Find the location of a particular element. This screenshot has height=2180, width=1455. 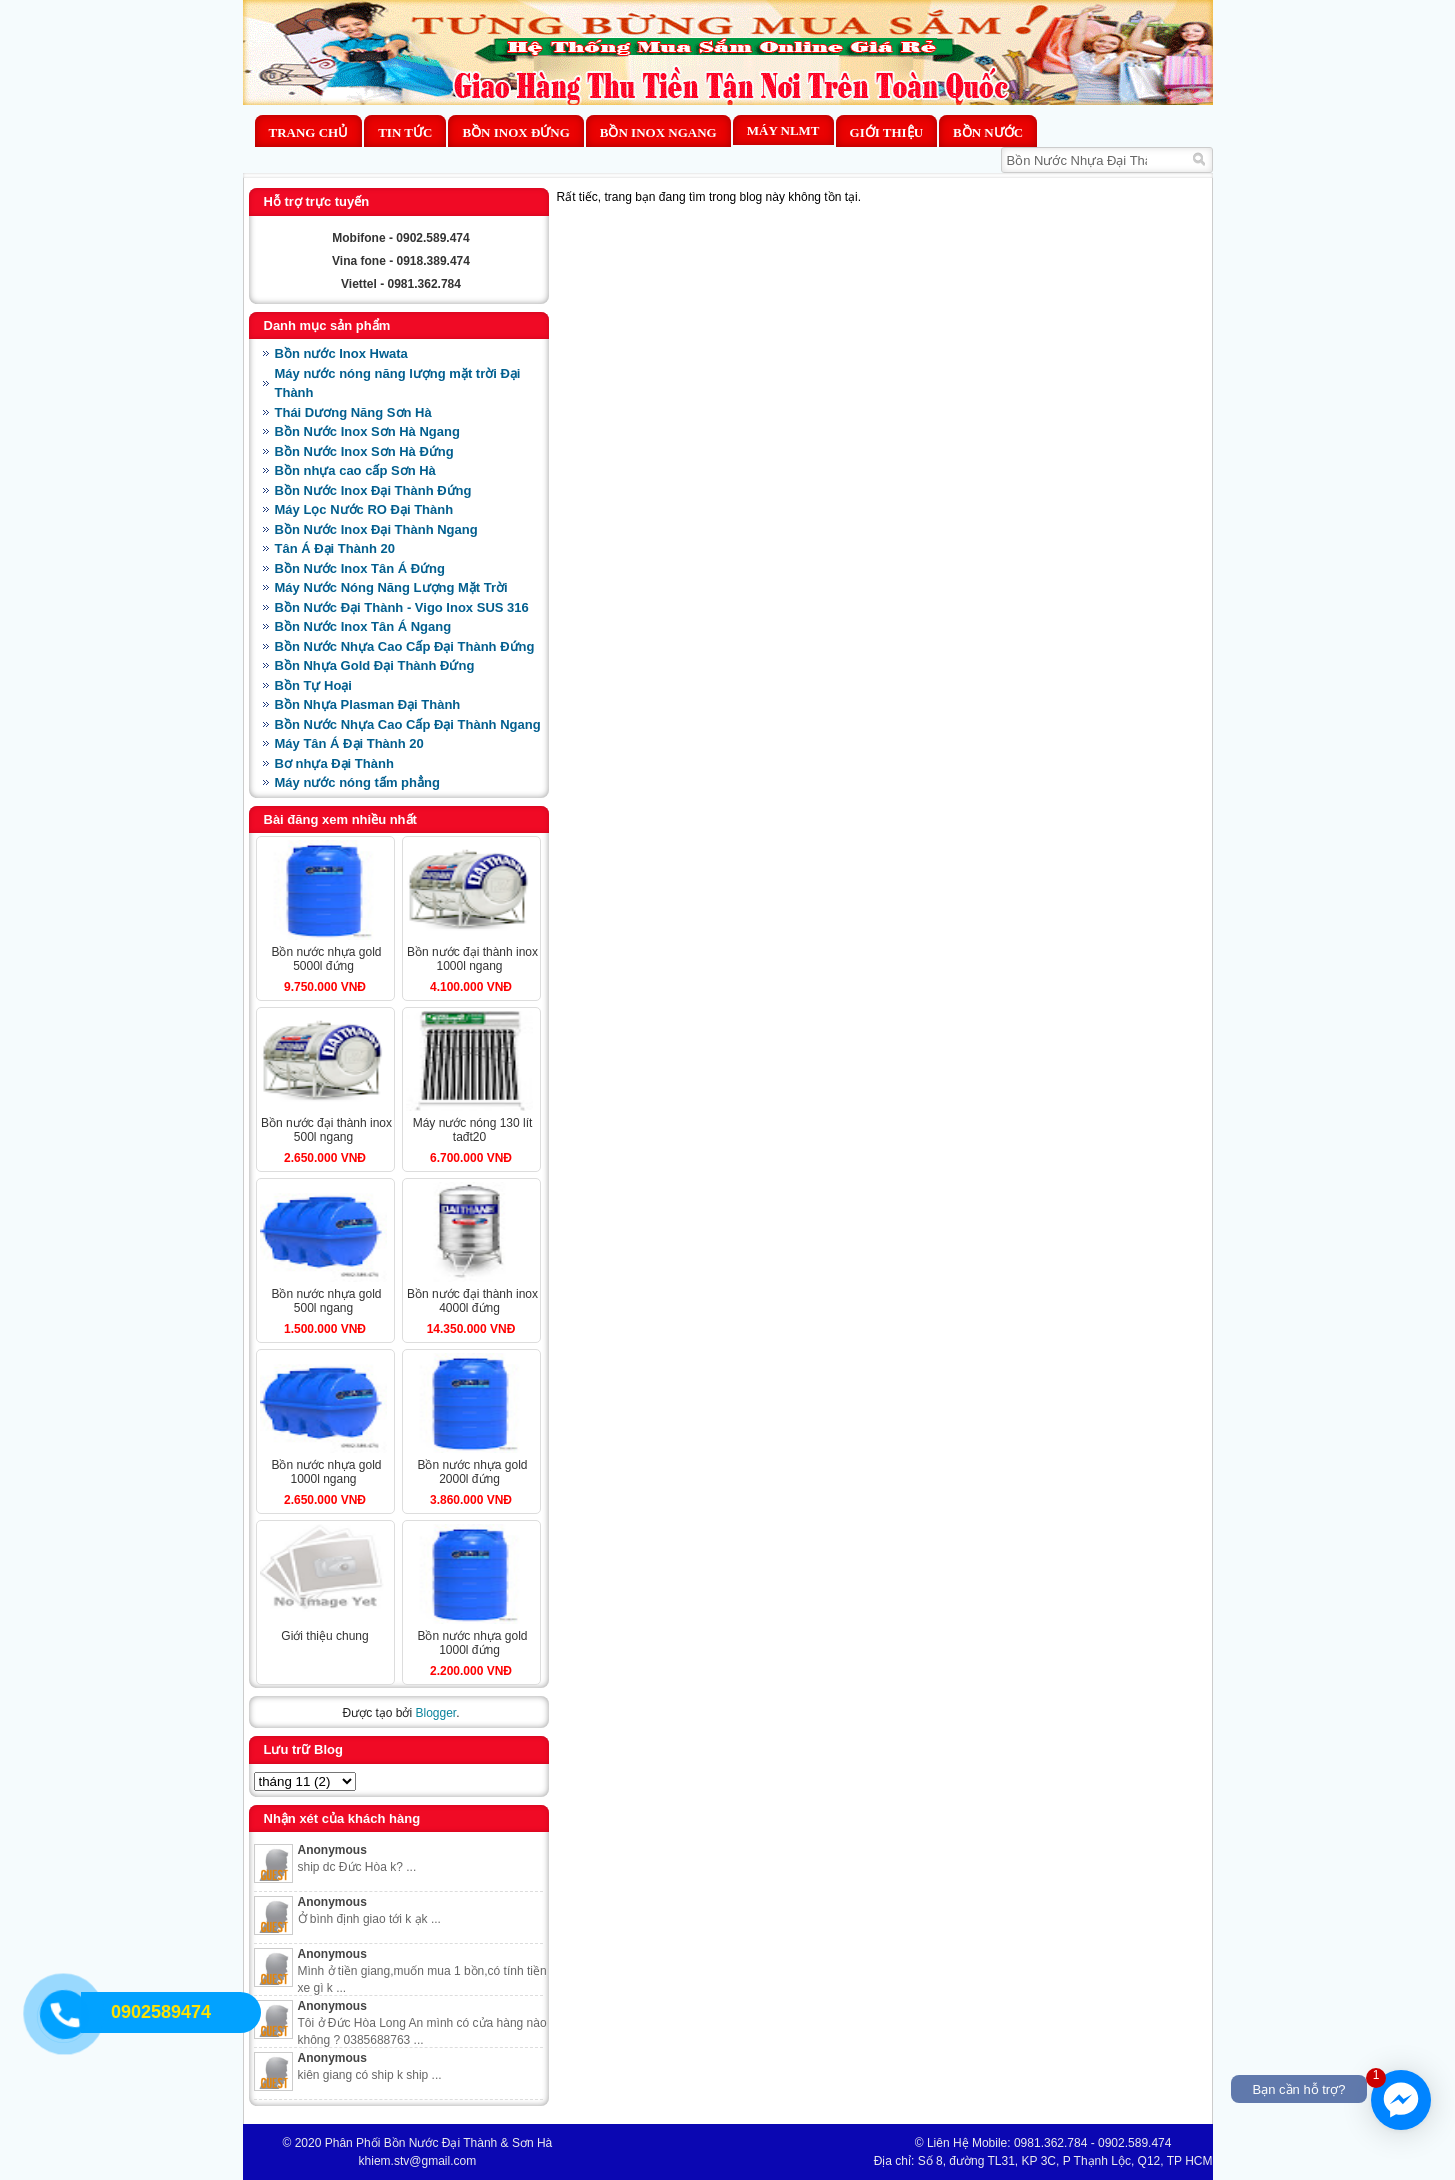

Giới Thiệu Chung is located at coordinates (324, 1636).